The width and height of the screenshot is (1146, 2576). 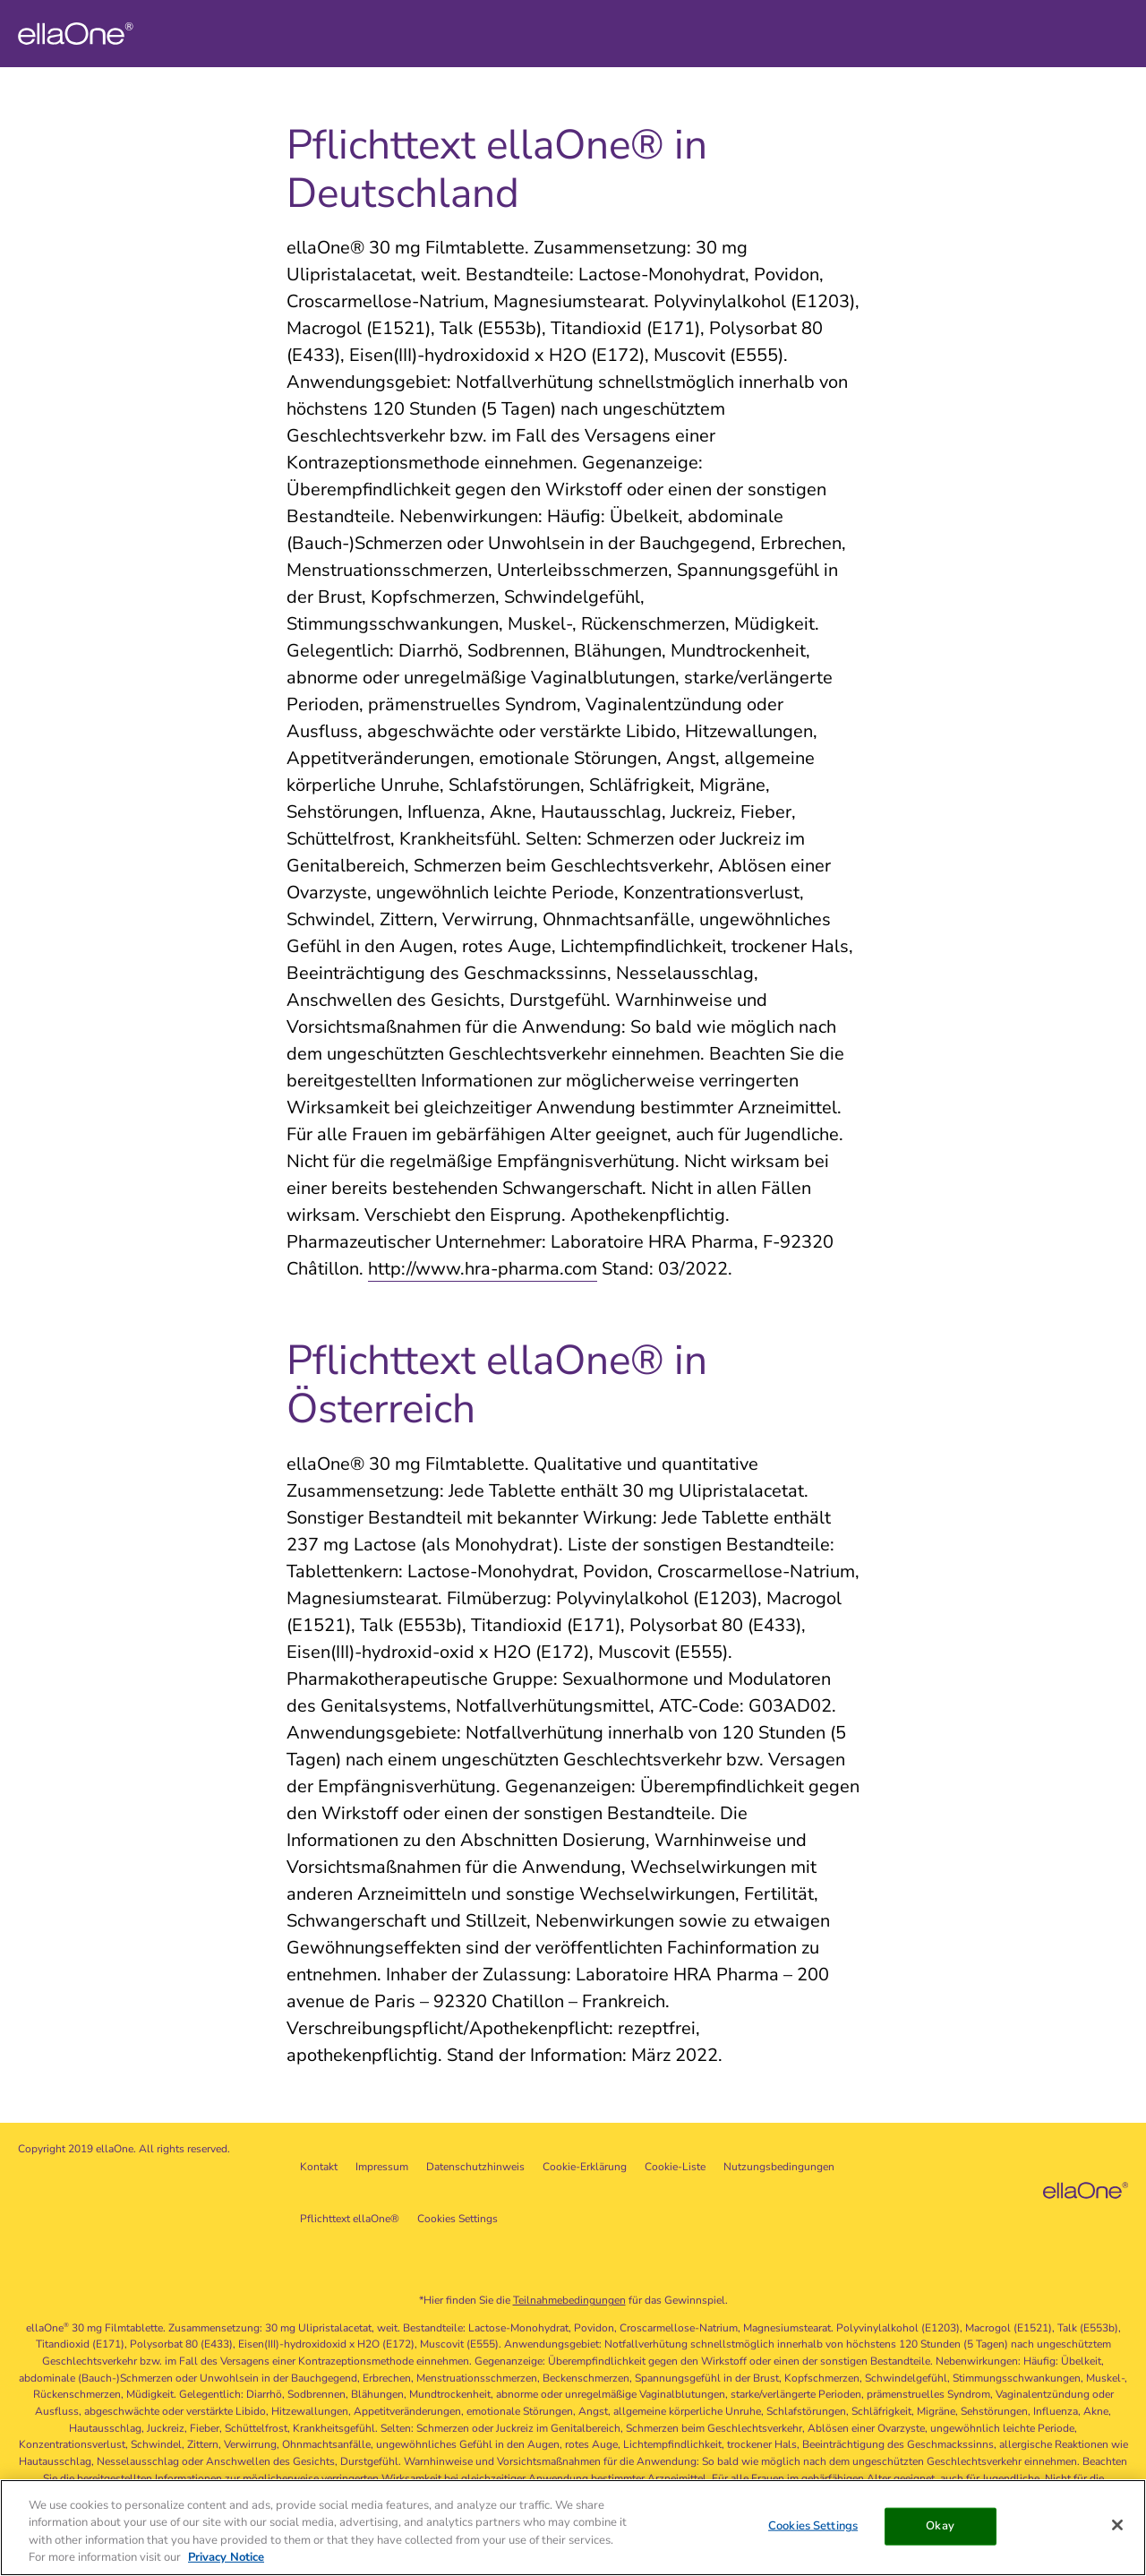 I want to click on Cookies Settings [Cookies Settings, Opens the preference center dialog], so click(x=813, y=2526).